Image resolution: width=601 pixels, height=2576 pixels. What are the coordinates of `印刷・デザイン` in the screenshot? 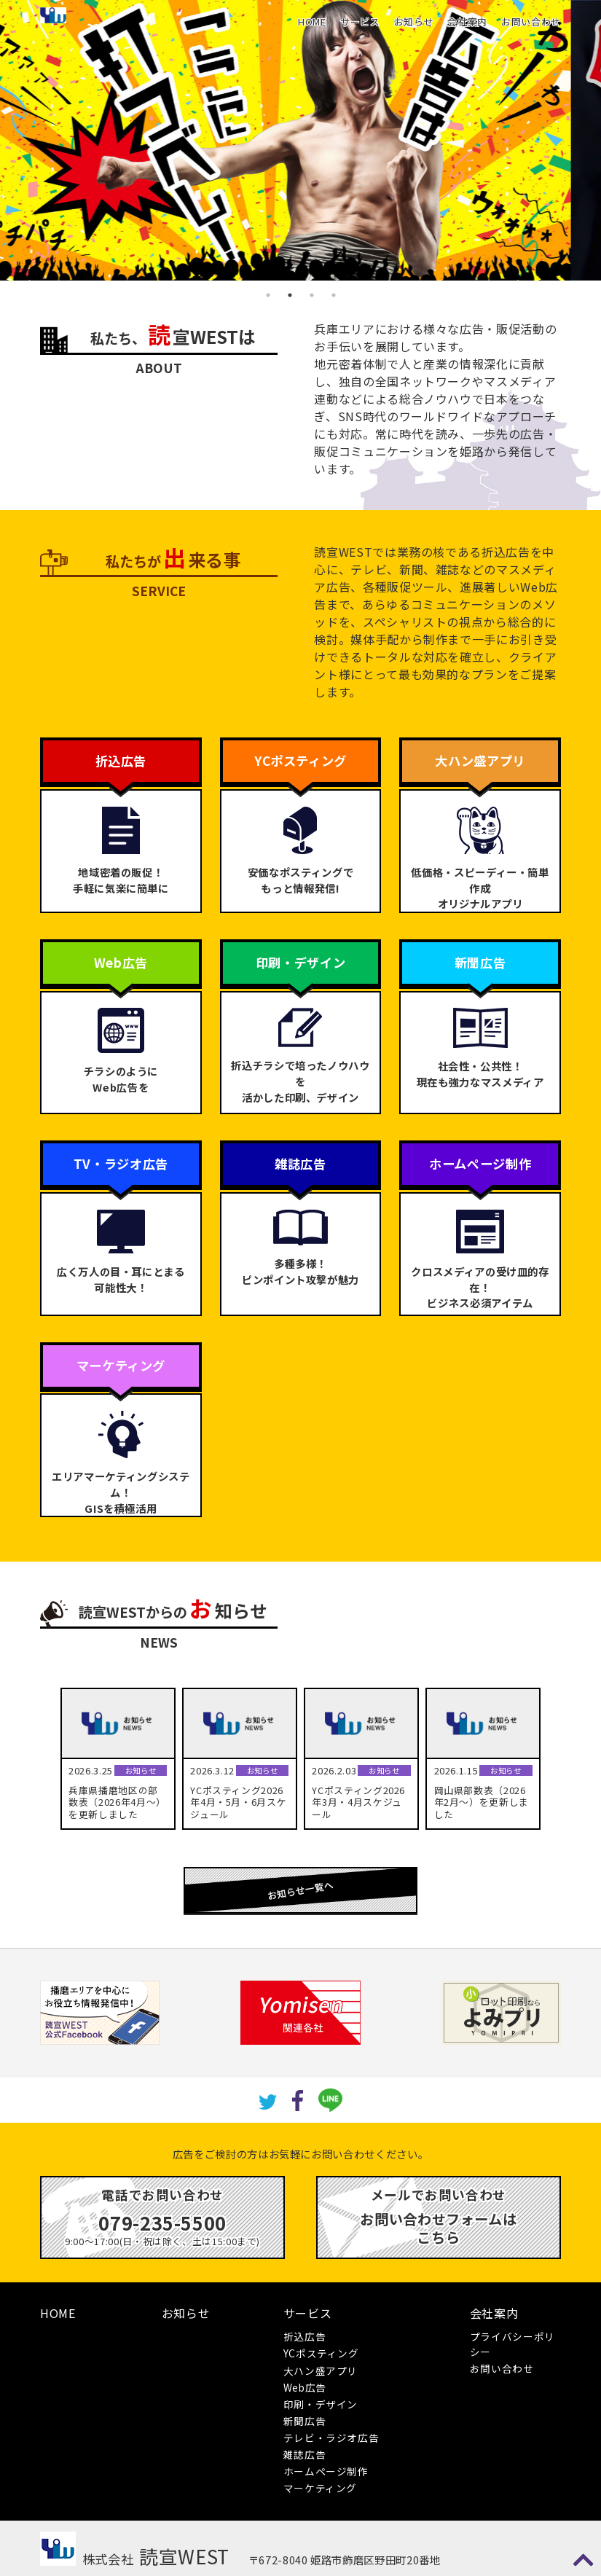 It's located at (320, 2404).